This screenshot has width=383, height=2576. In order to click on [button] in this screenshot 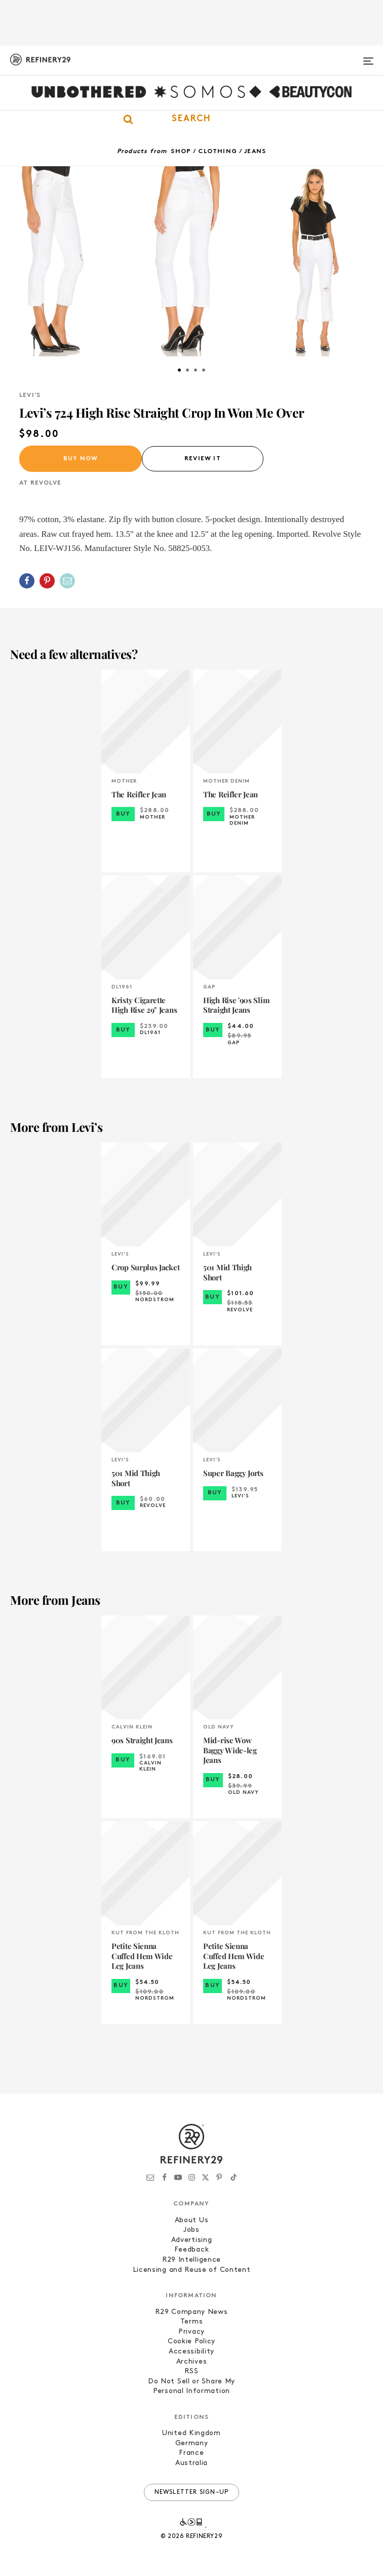, I will do `click(191, 119)`.